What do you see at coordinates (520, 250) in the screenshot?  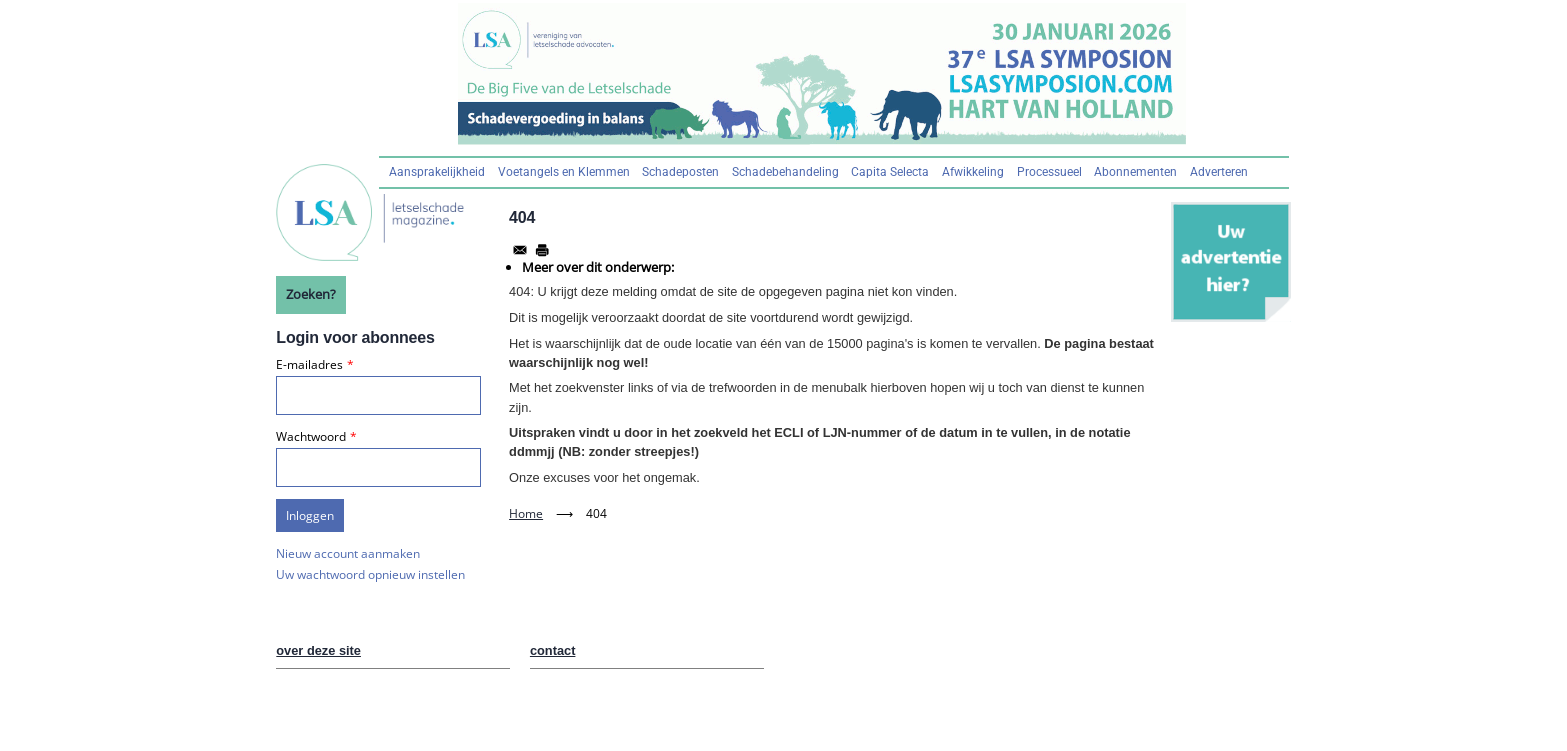 I see `[Share to Email]` at bounding box center [520, 250].